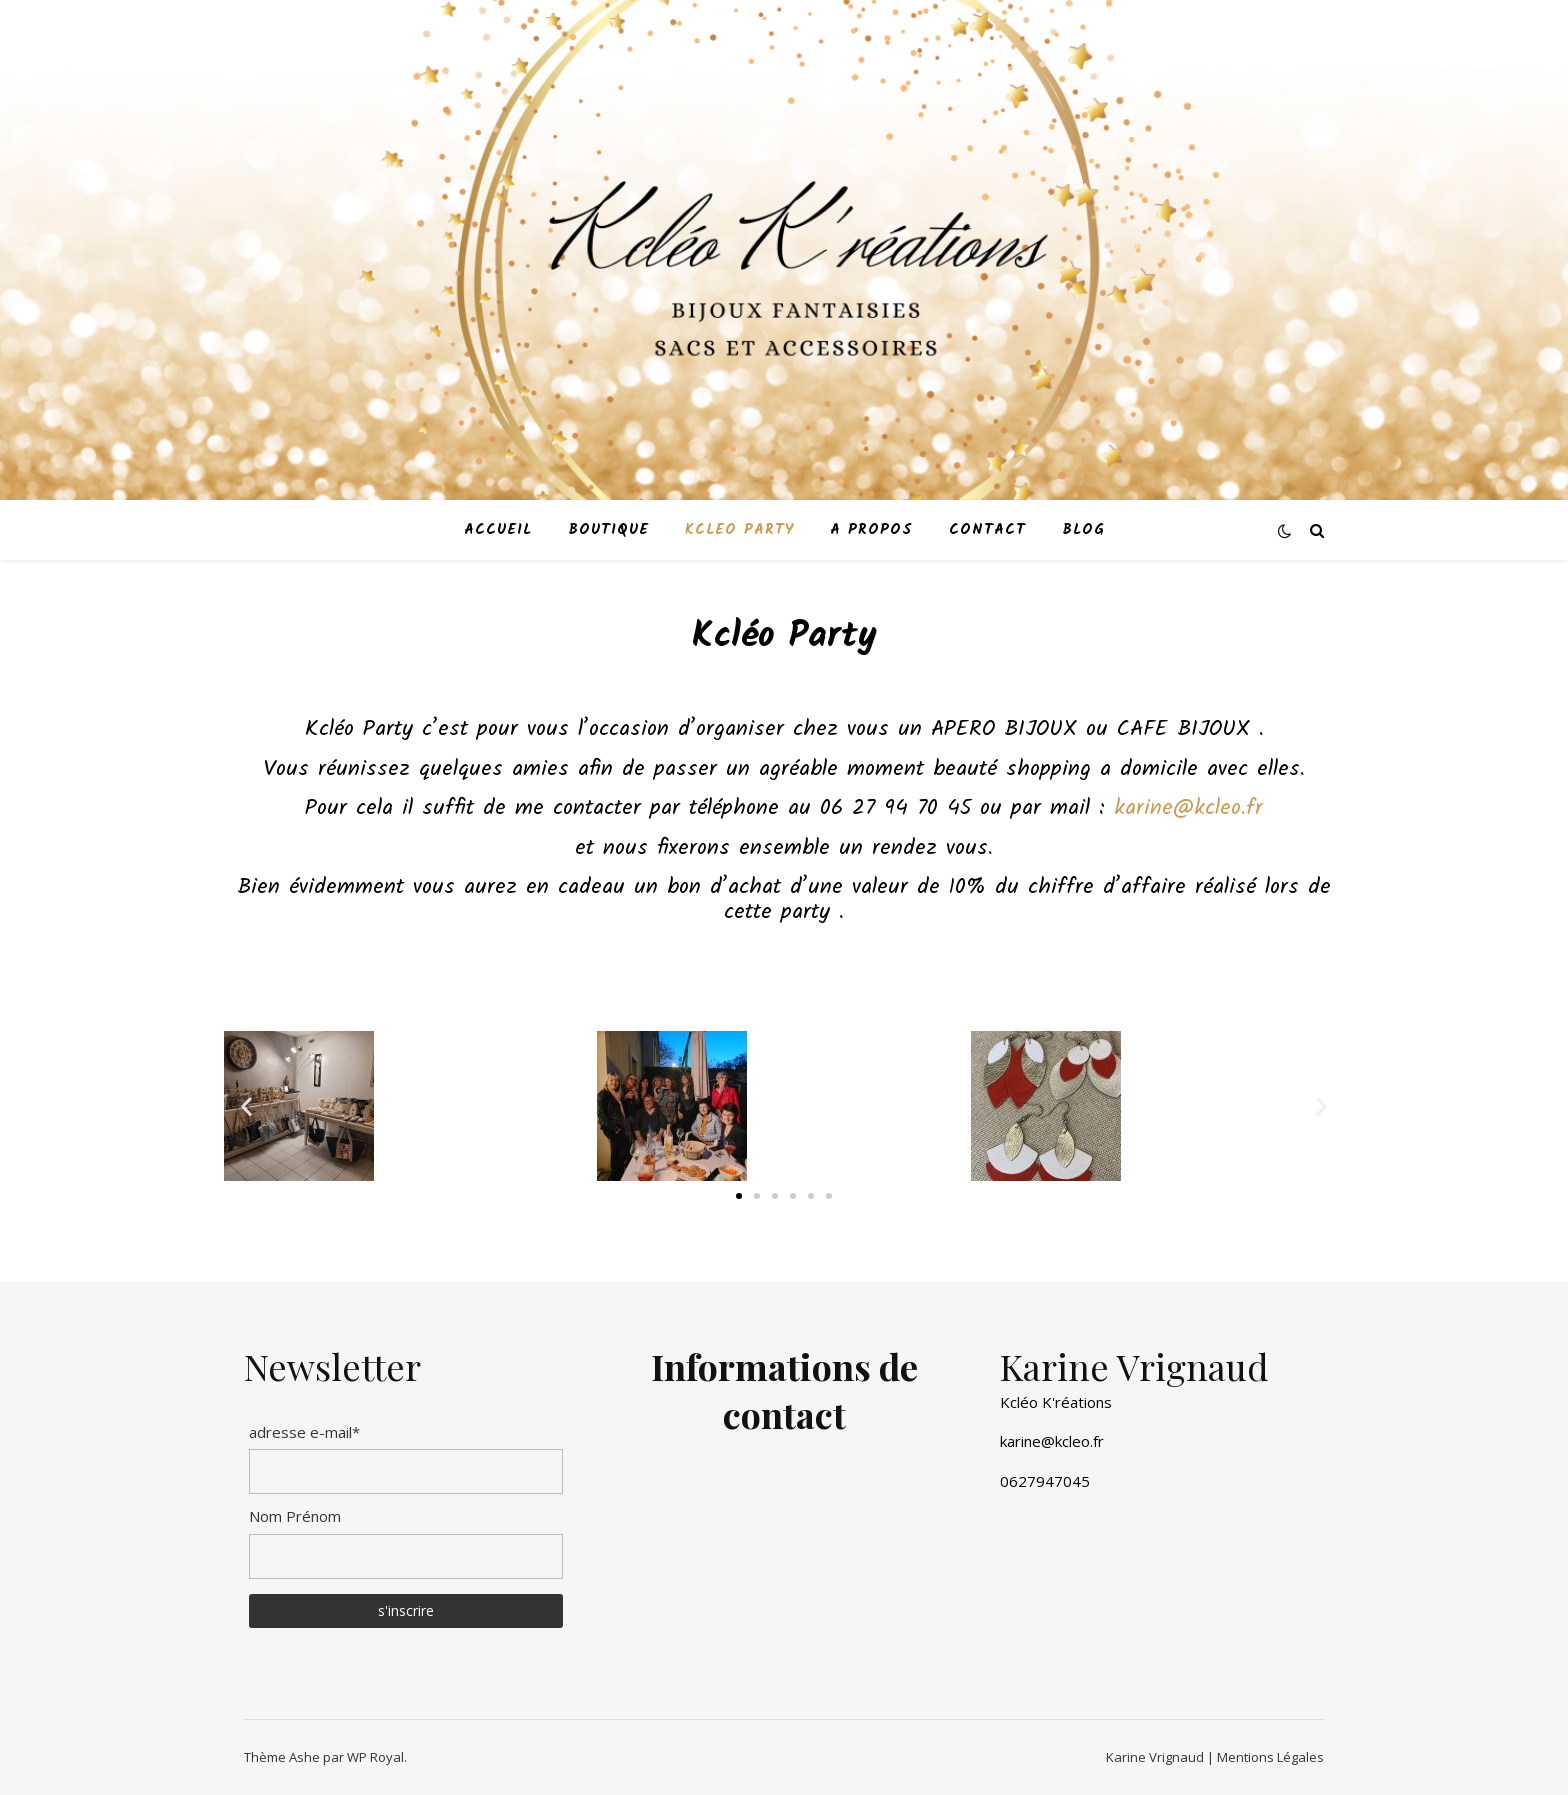 This screenshot has height=1795, width=1568. Describe the element at coordinates (295, 1516) in the screenshot. I see `Nom Prénom` at that location.